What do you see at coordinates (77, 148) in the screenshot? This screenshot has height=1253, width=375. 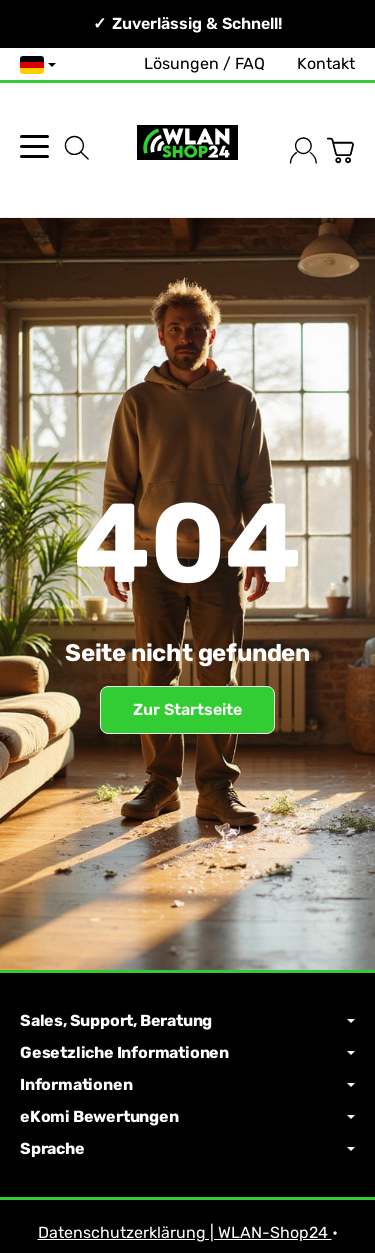 I see `[Suchen]` at bounding box center [77, 148].